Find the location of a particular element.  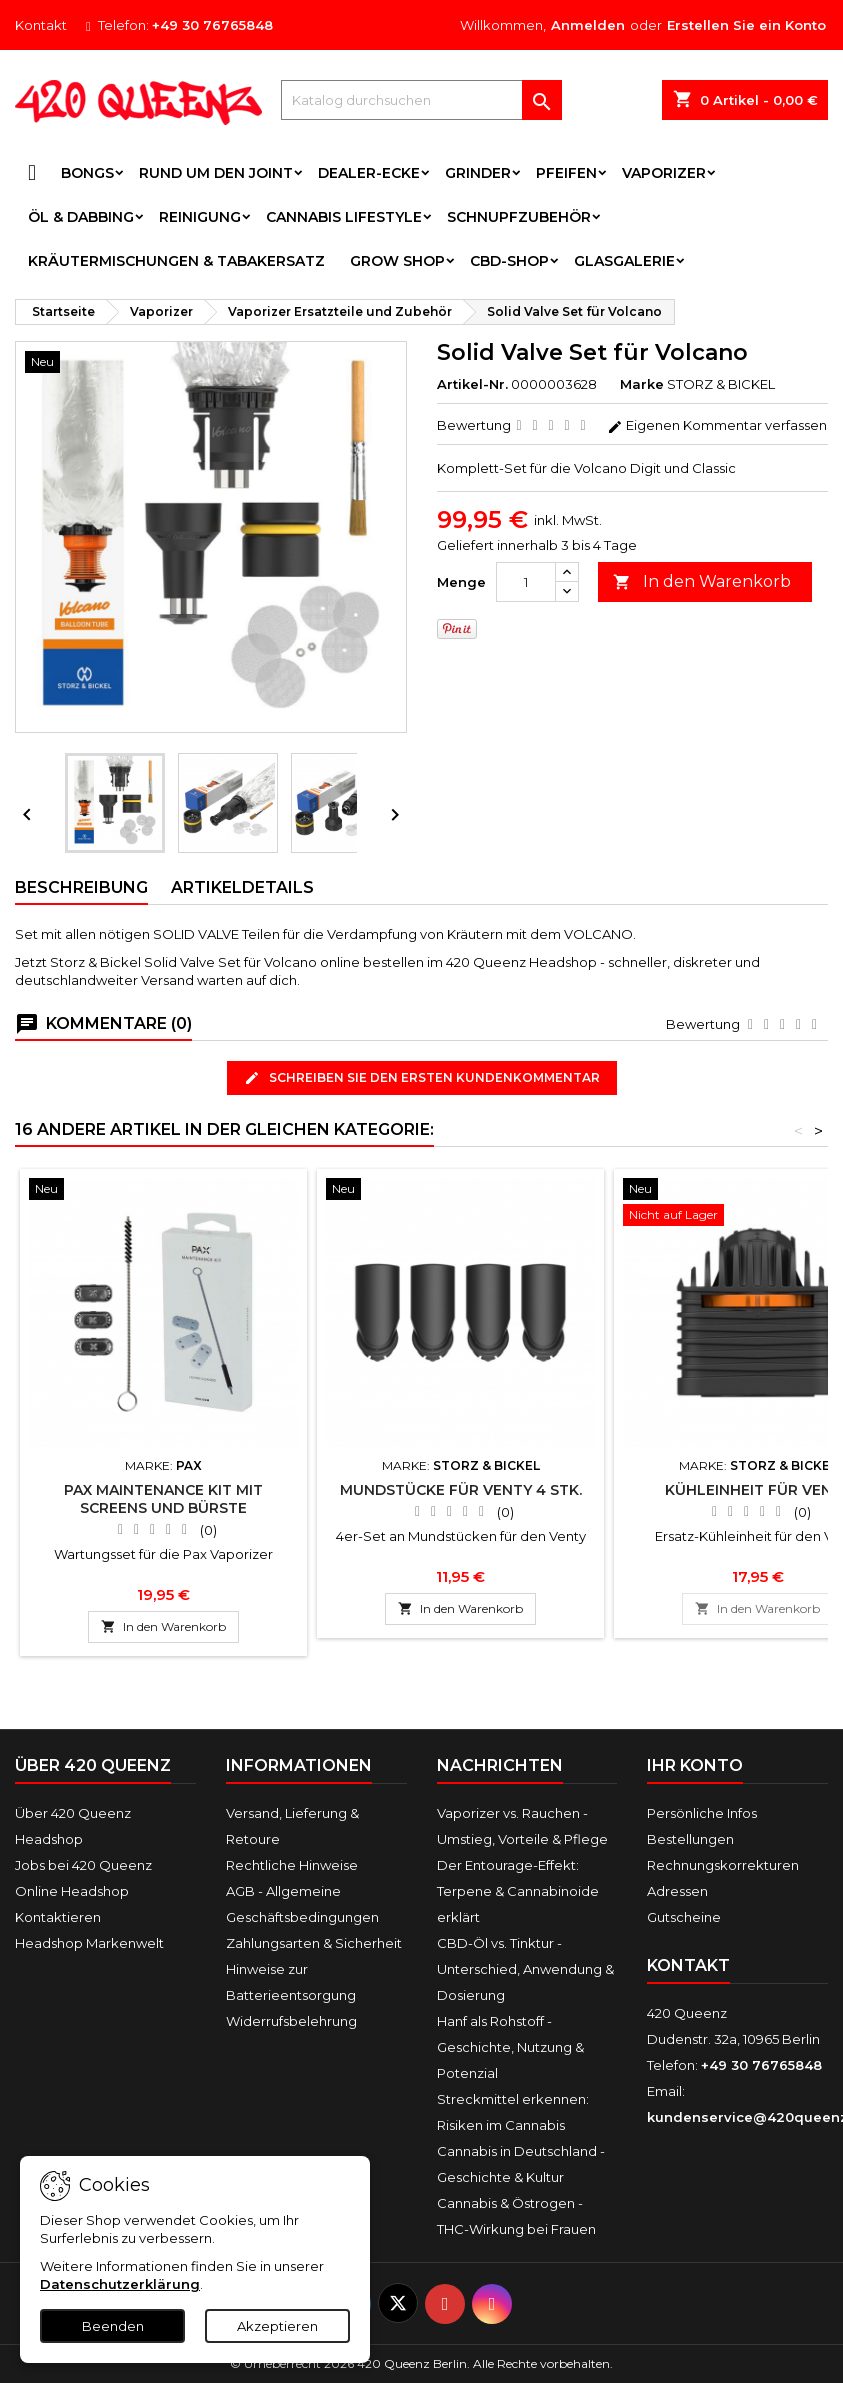

Mundstücke für Venty 4 Stk. is located at coordinates (461, 1490).